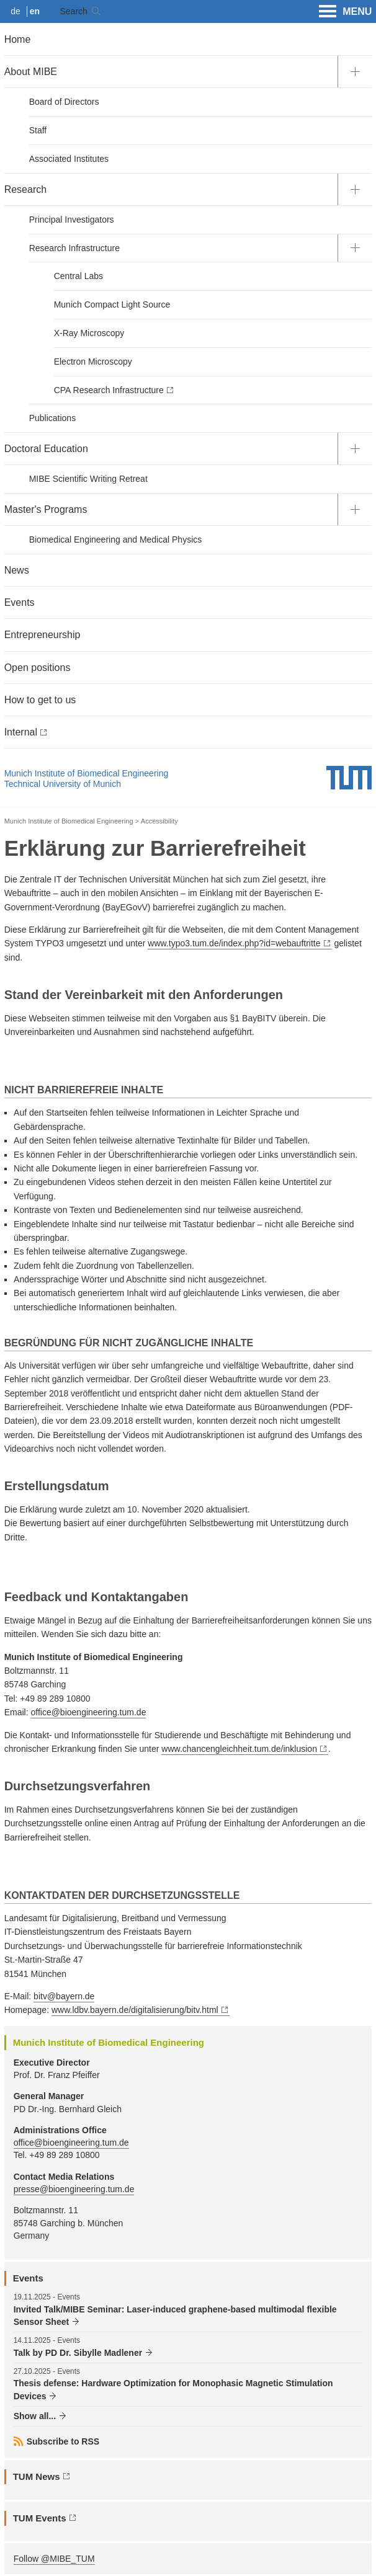 The image size is (376, 2576). I want to click on Entrepreneurship, so click(42, 634).